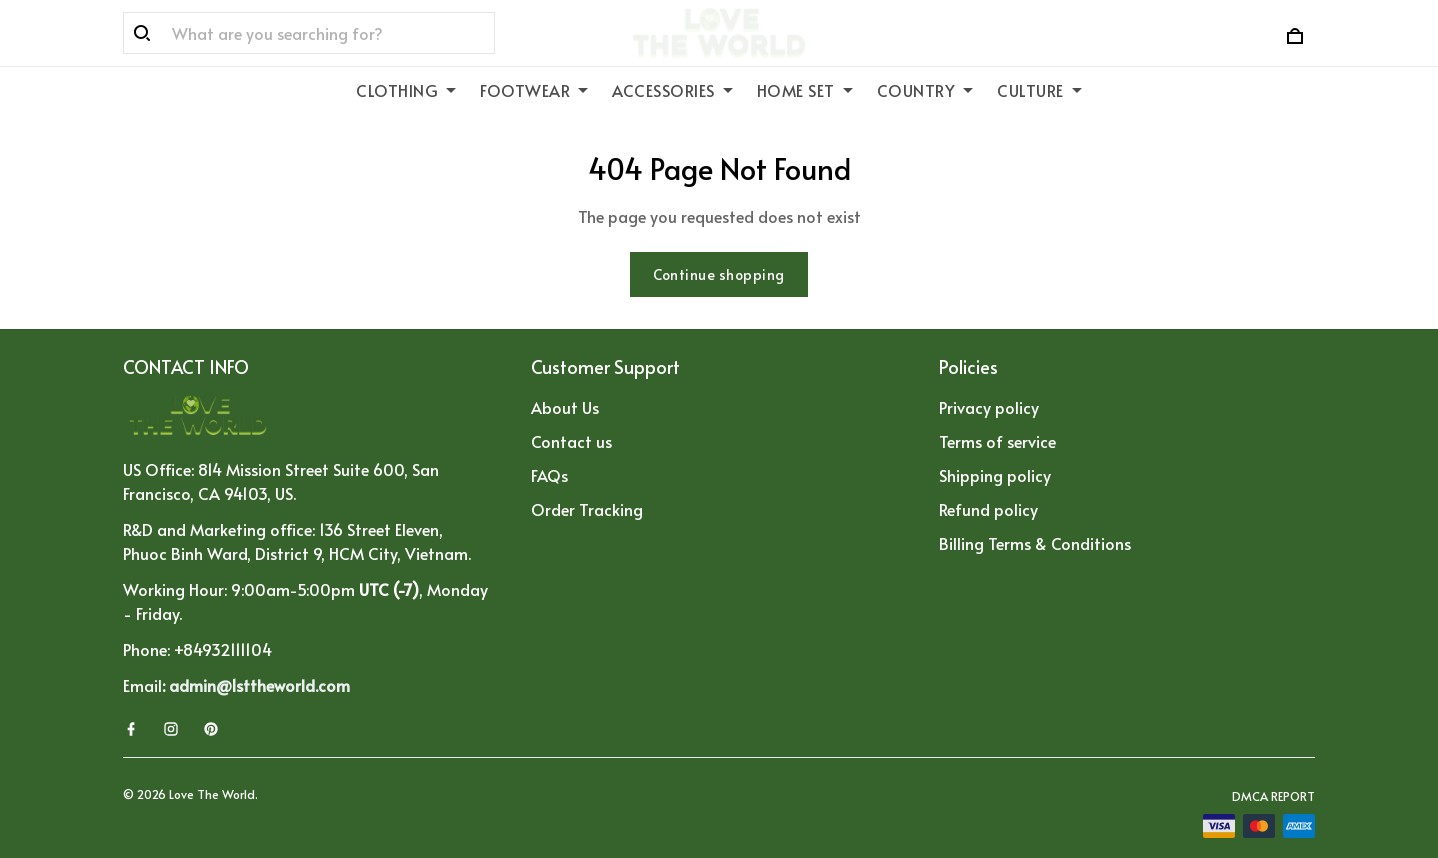  What do you see at coordinates (259, 685) in the screenshot?
I see `admin@1sttheworld.com` at bounding box center [259, 685].